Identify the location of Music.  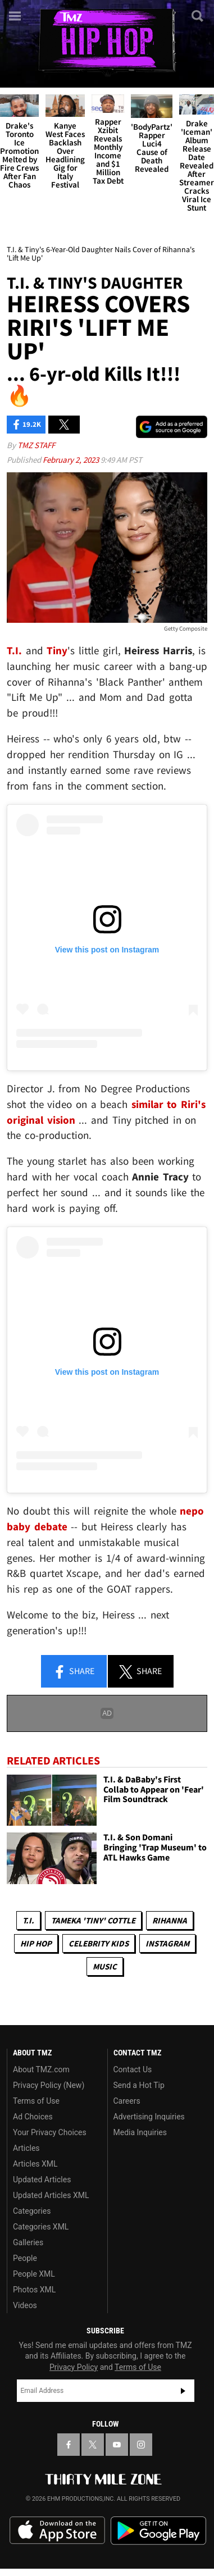
(105, 1966).